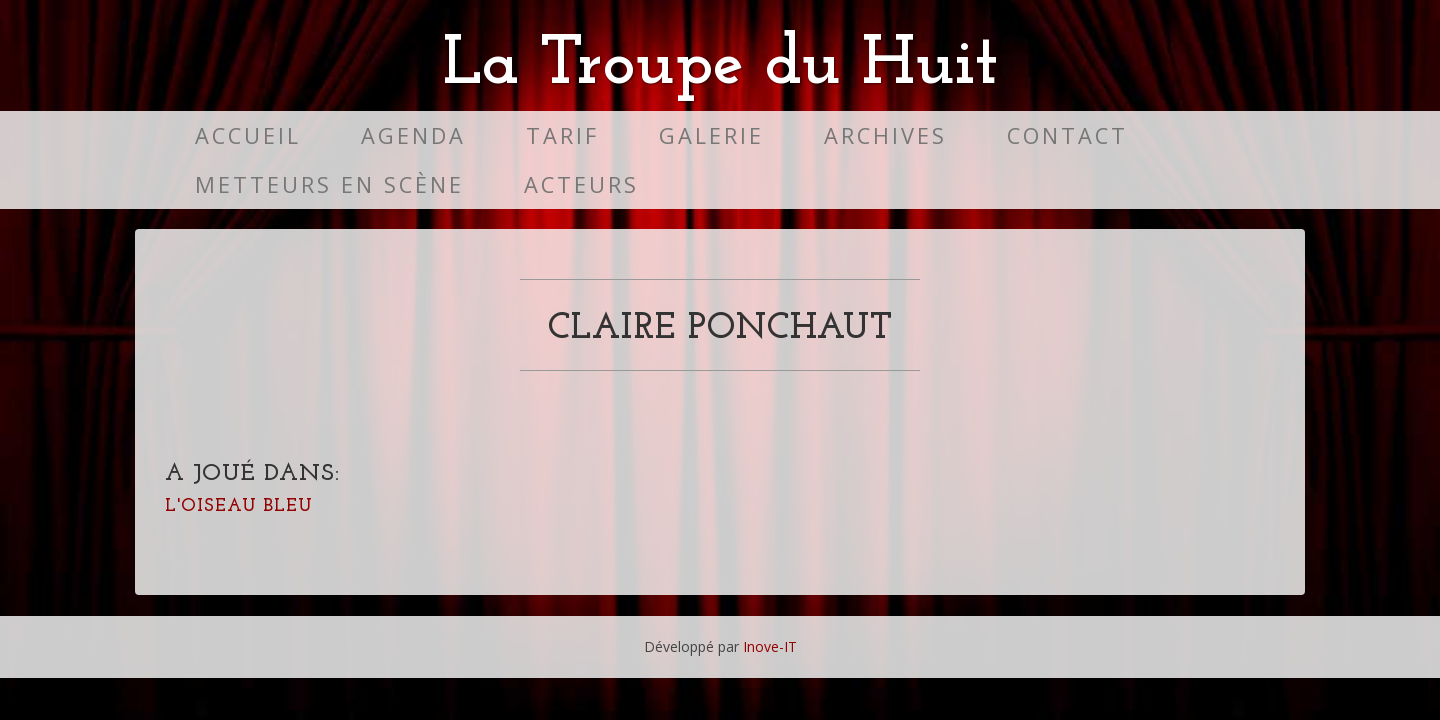 Image resolution: width=1440 pixels, height=720 pixels. What do you see at coordinates (413, 135) in the screenshot?
I see `Agenda` at bounding box center [413, 135].